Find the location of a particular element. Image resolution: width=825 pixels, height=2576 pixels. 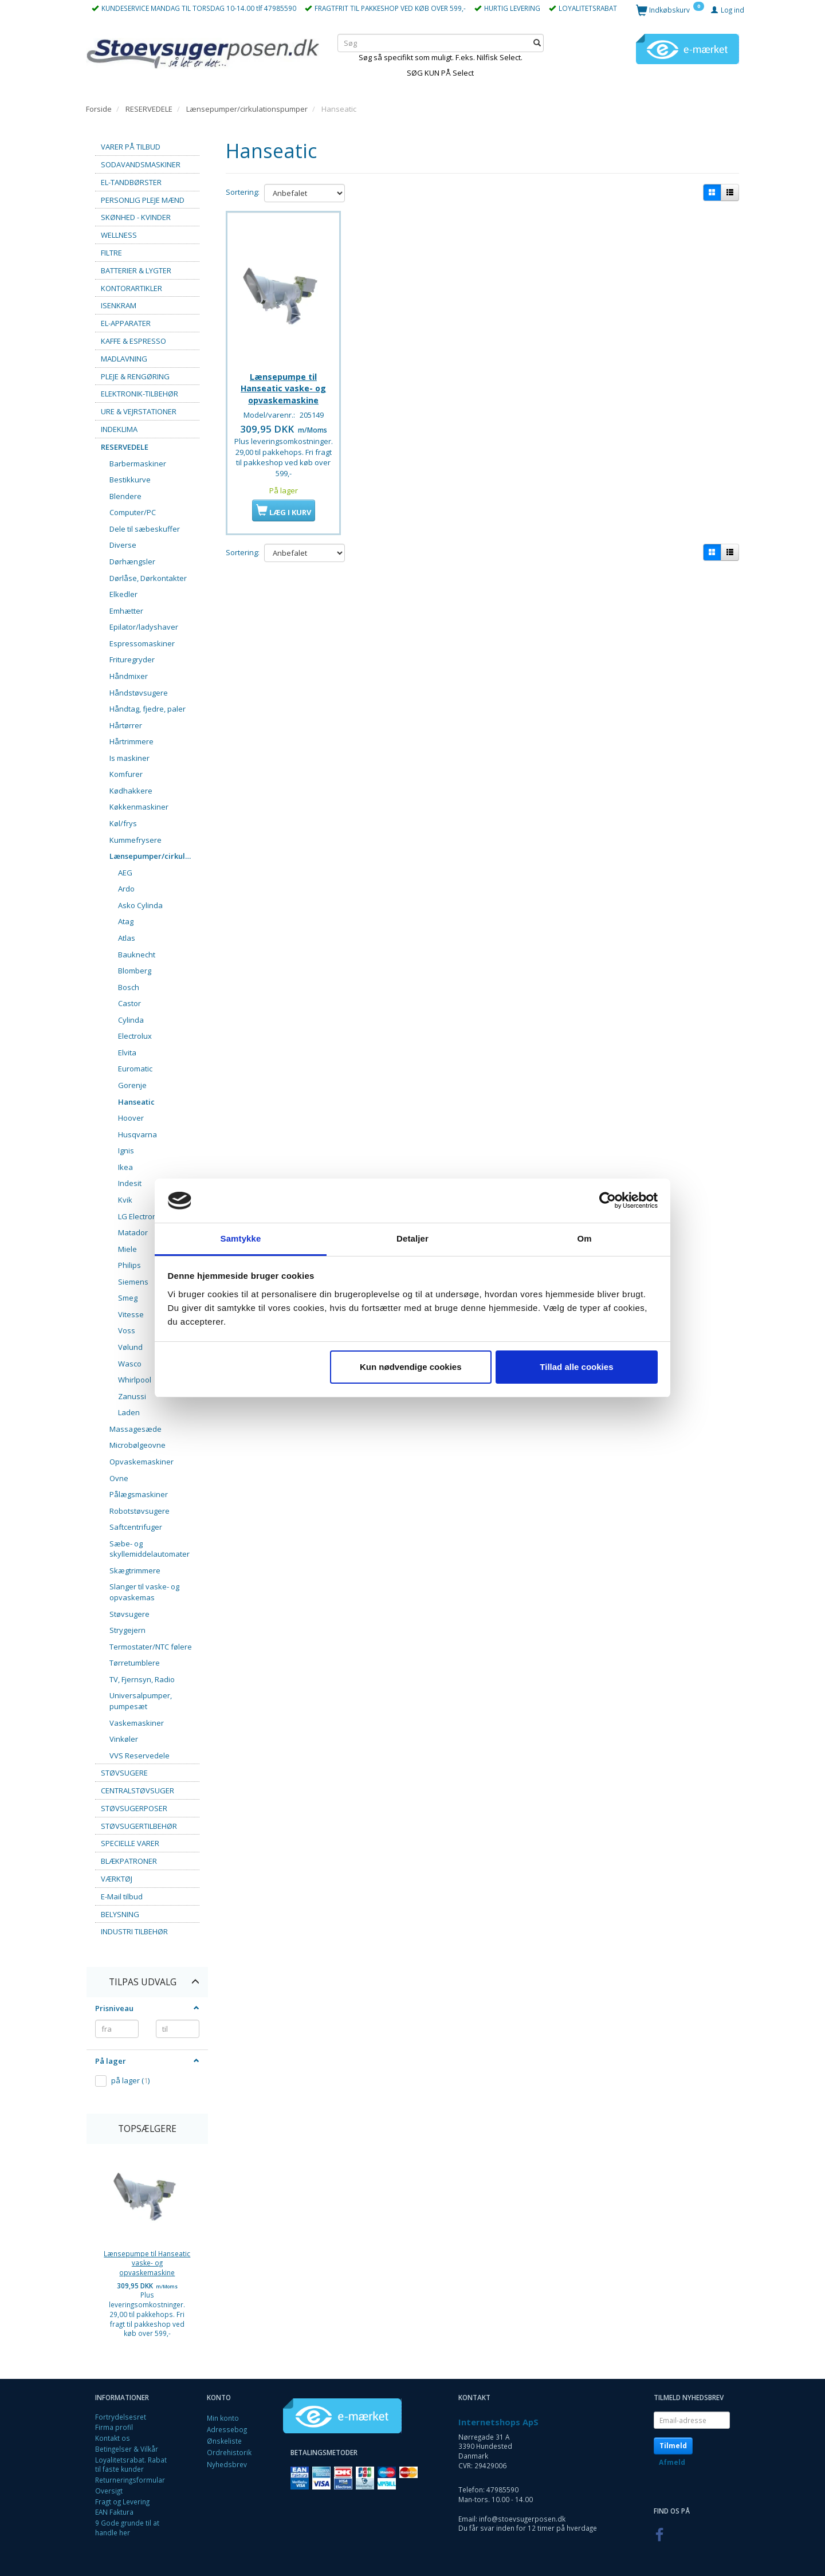

[Cookiebot af Usercentrics - åbner i et nyt vindue] is located at coordinates (607, 1201).